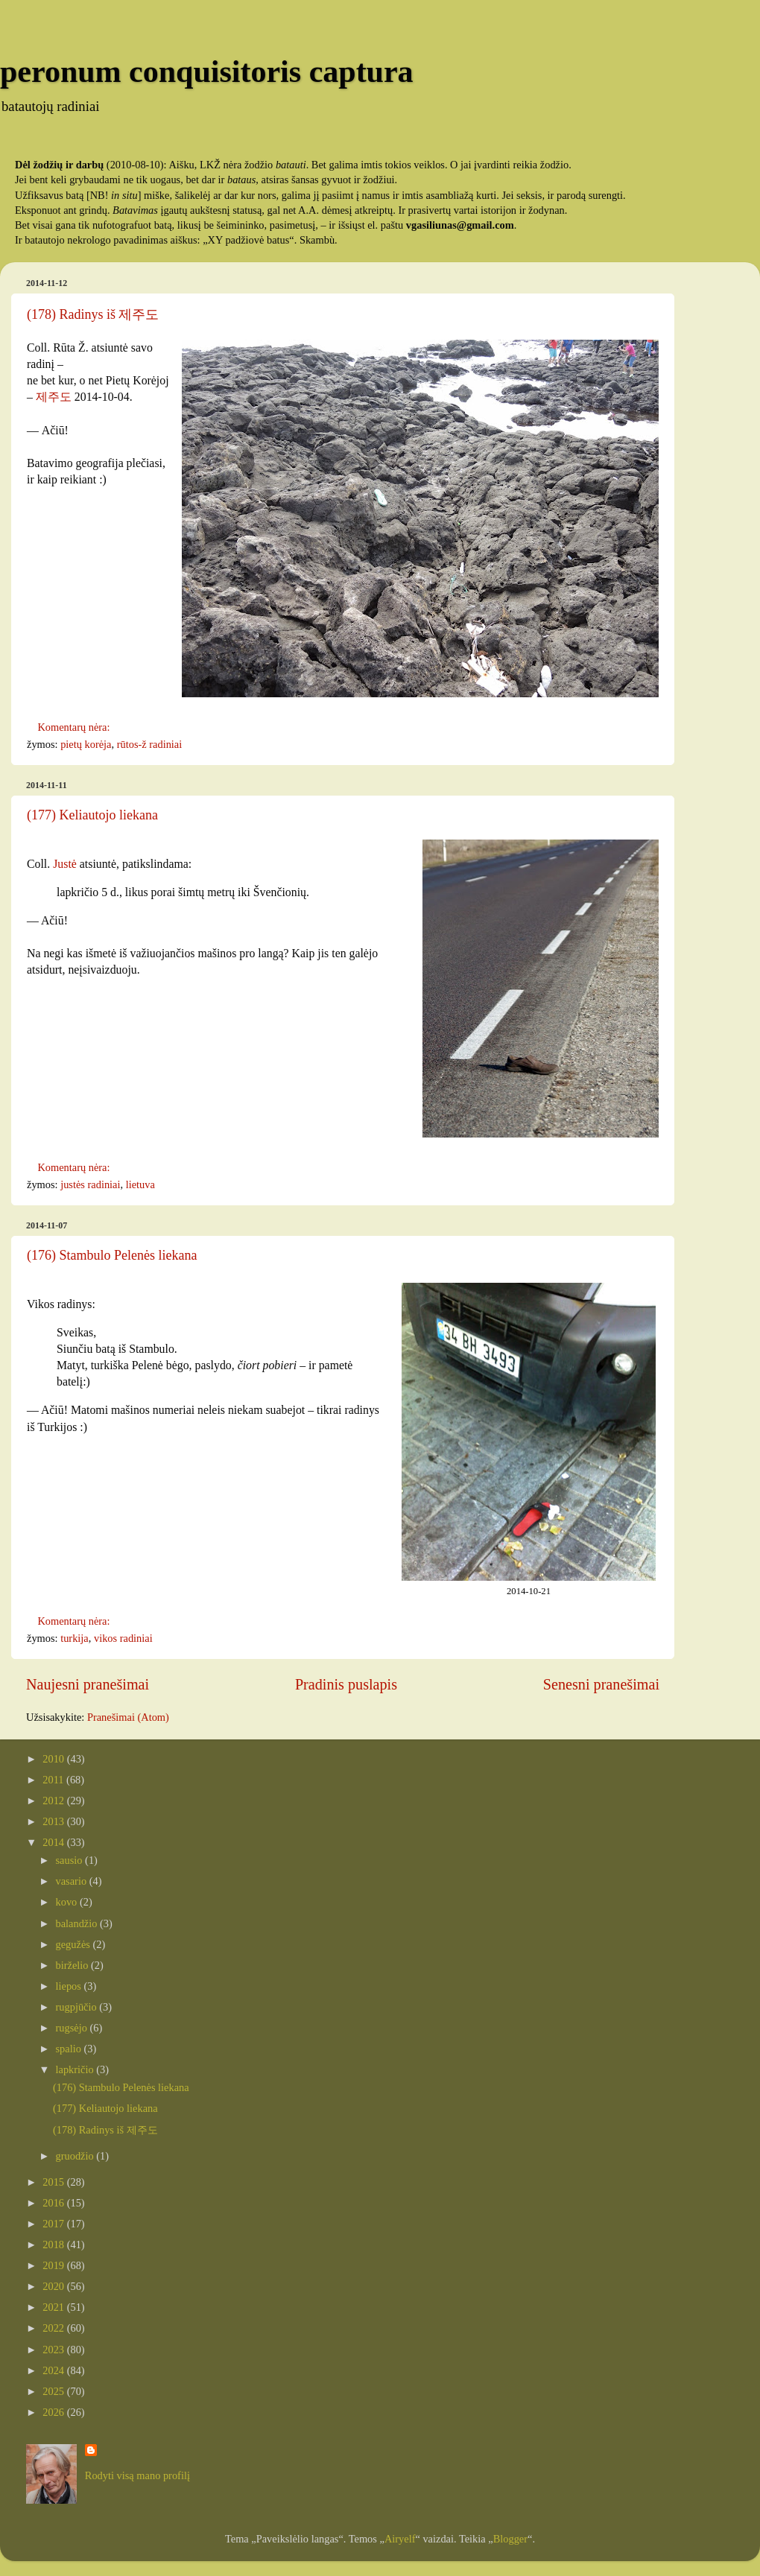 Image resolution: width=760 pixels, height=2576 pixels. What do you see at coordinates (54, 2286) in the screenshot?
I see `2020` at bounding box center [54, 2286].